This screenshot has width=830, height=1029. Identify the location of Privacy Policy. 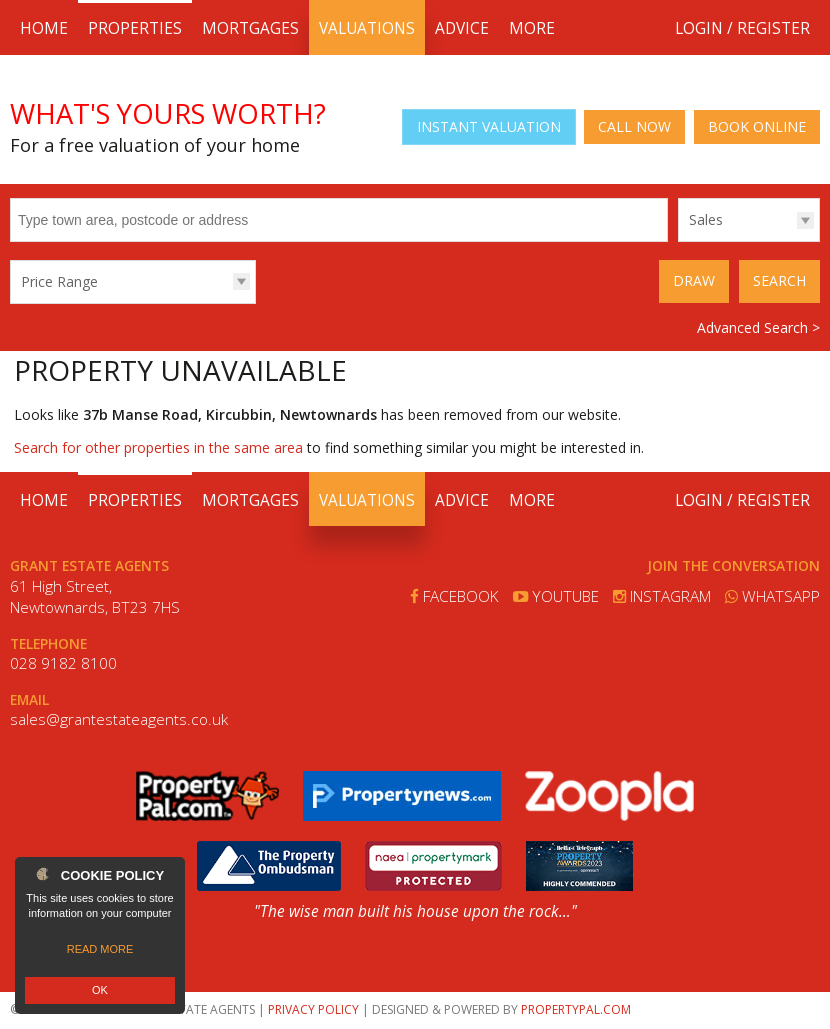
(313, 1009).